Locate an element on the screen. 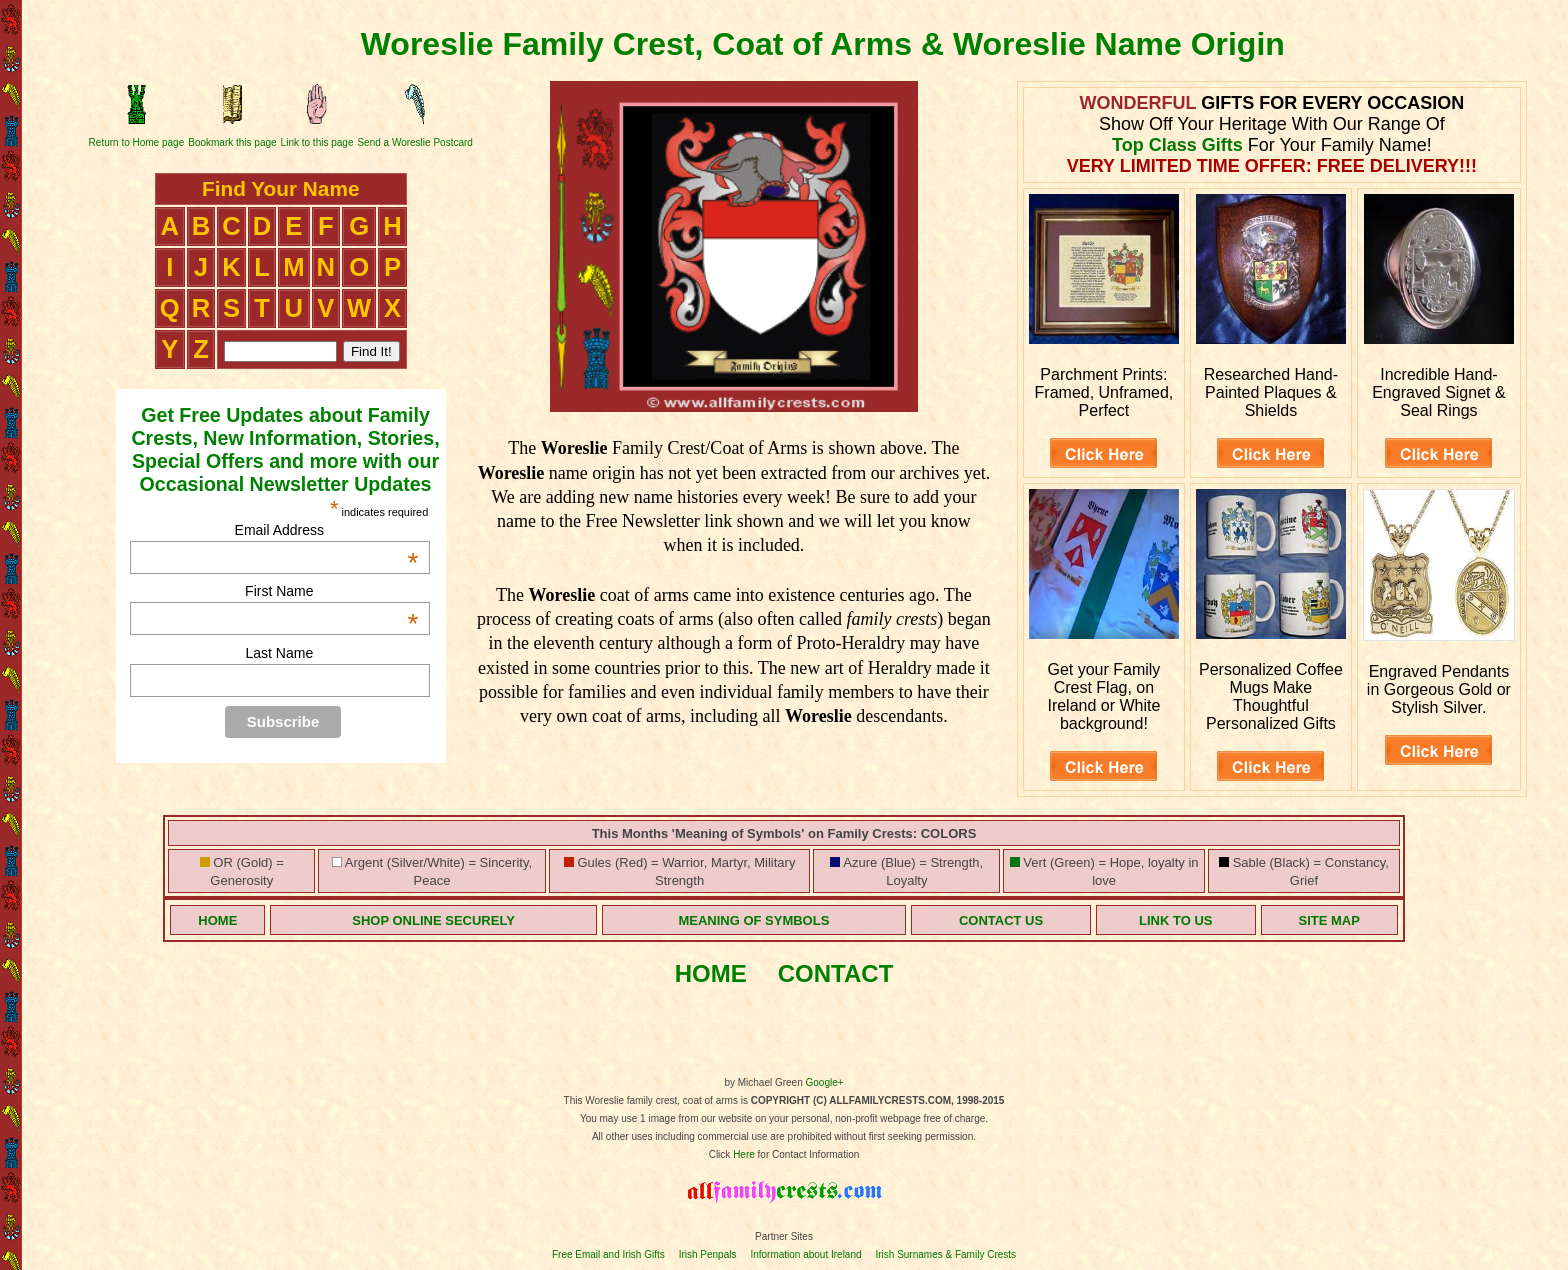 Image resolution: width=1568 pixels, height=1270 pixels. Send a Woreslie Postcard is located at coordinates (414, 142).